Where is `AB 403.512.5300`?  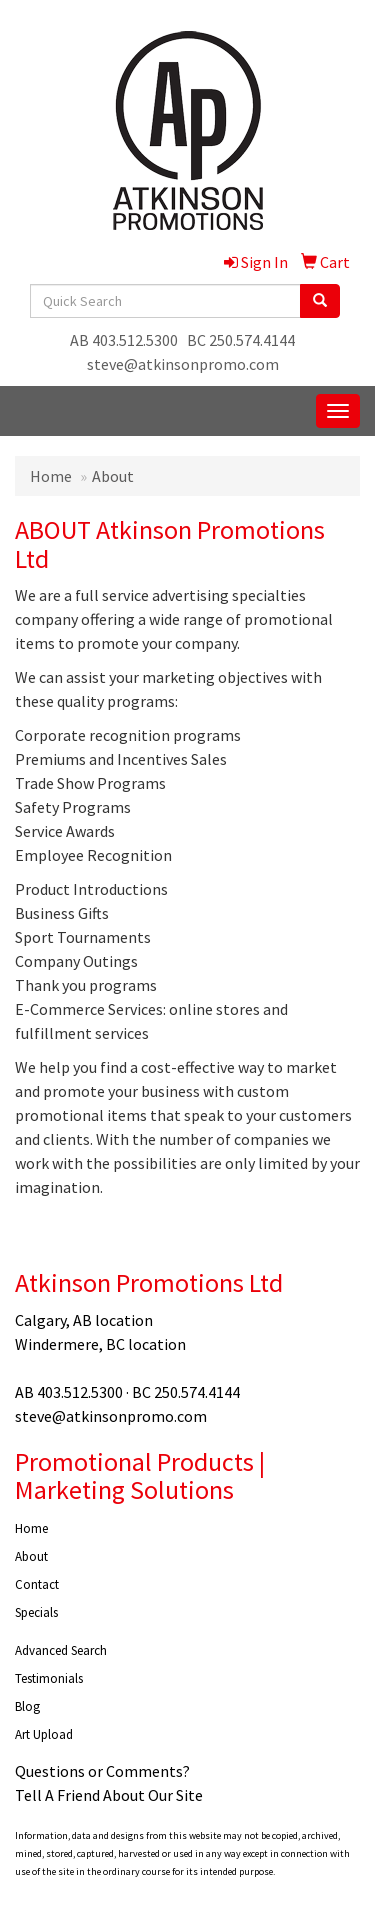
AB 403.512.5300 is located at coordinates (124, 340).